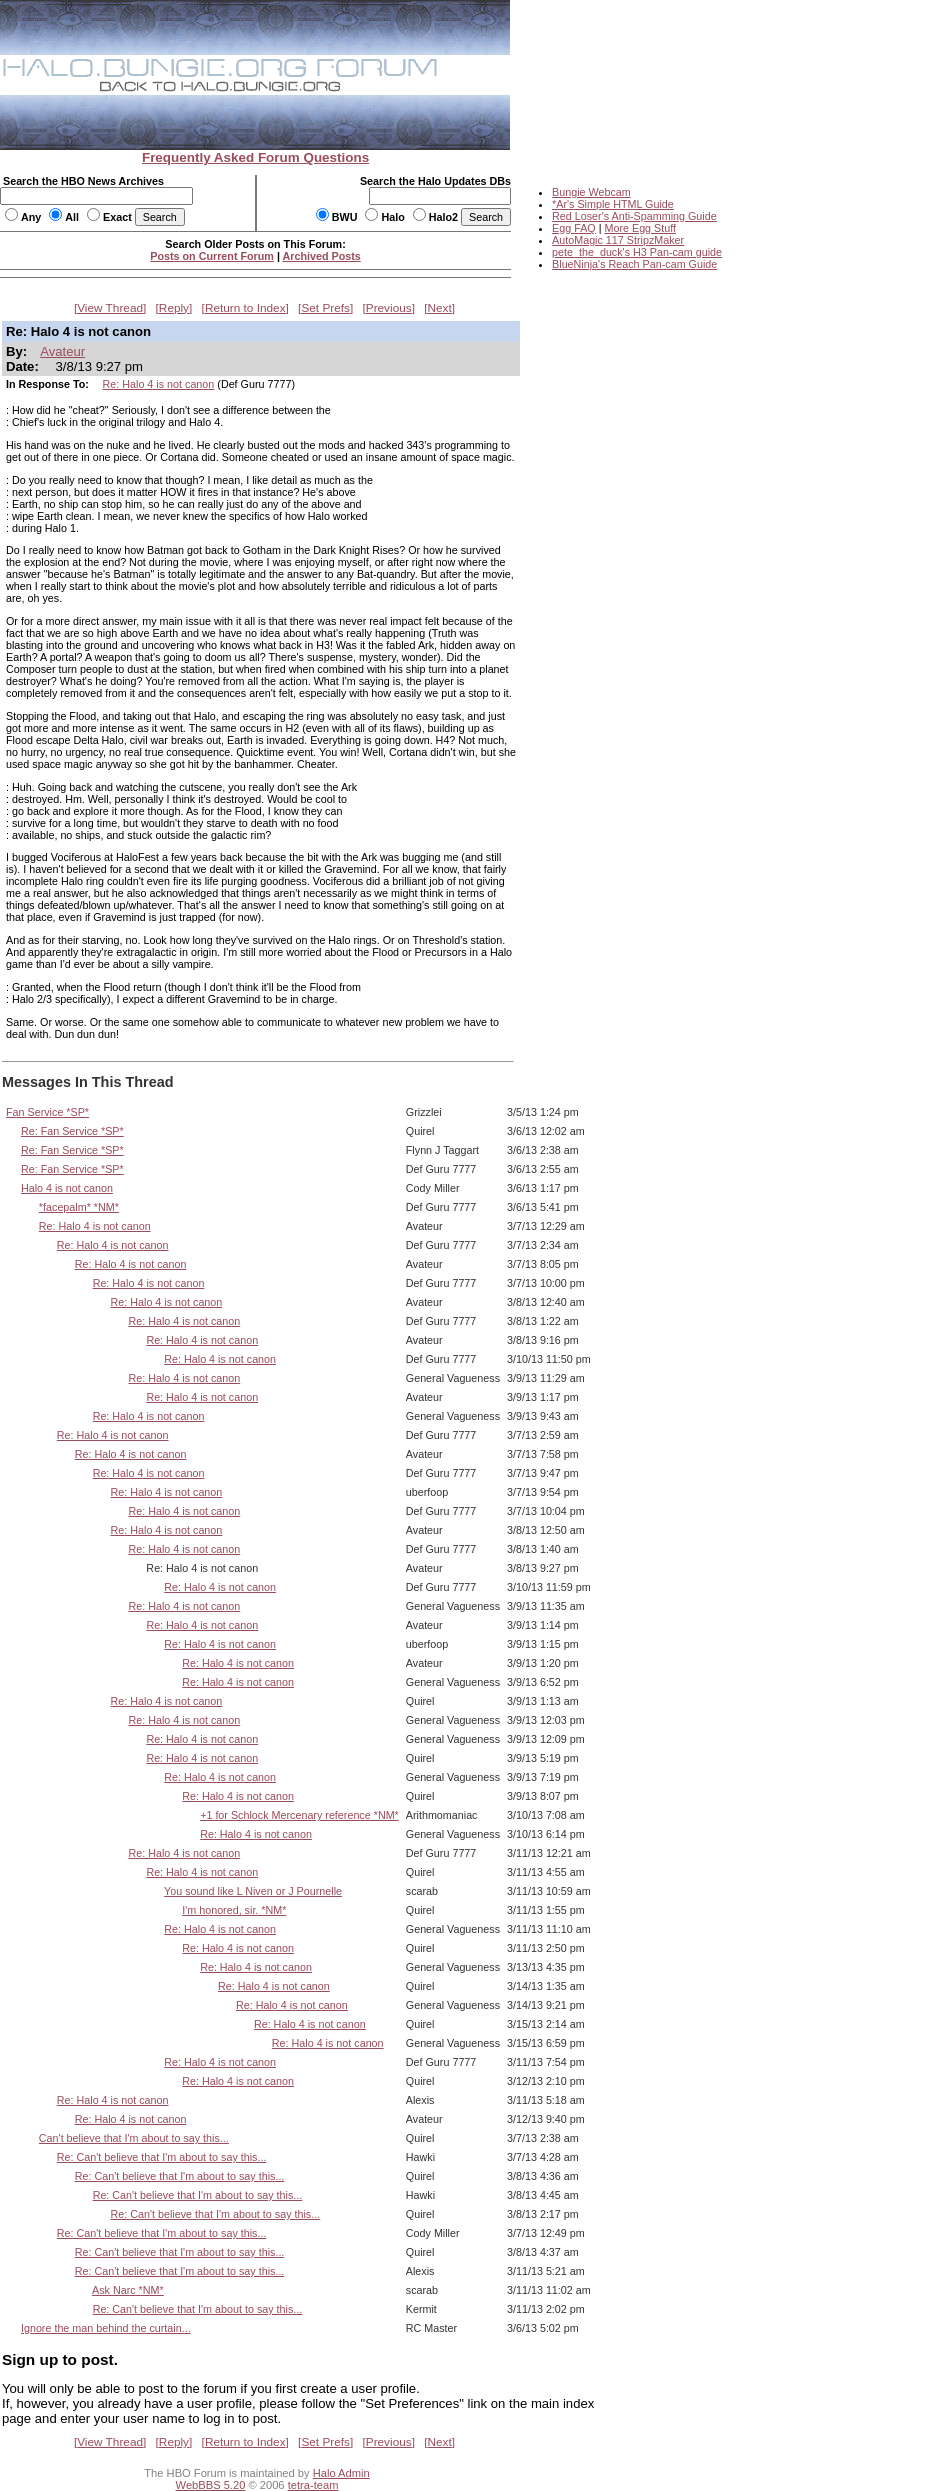  I want to click on Red Loser's Anti-Spamming Guide, so click(634, 216).